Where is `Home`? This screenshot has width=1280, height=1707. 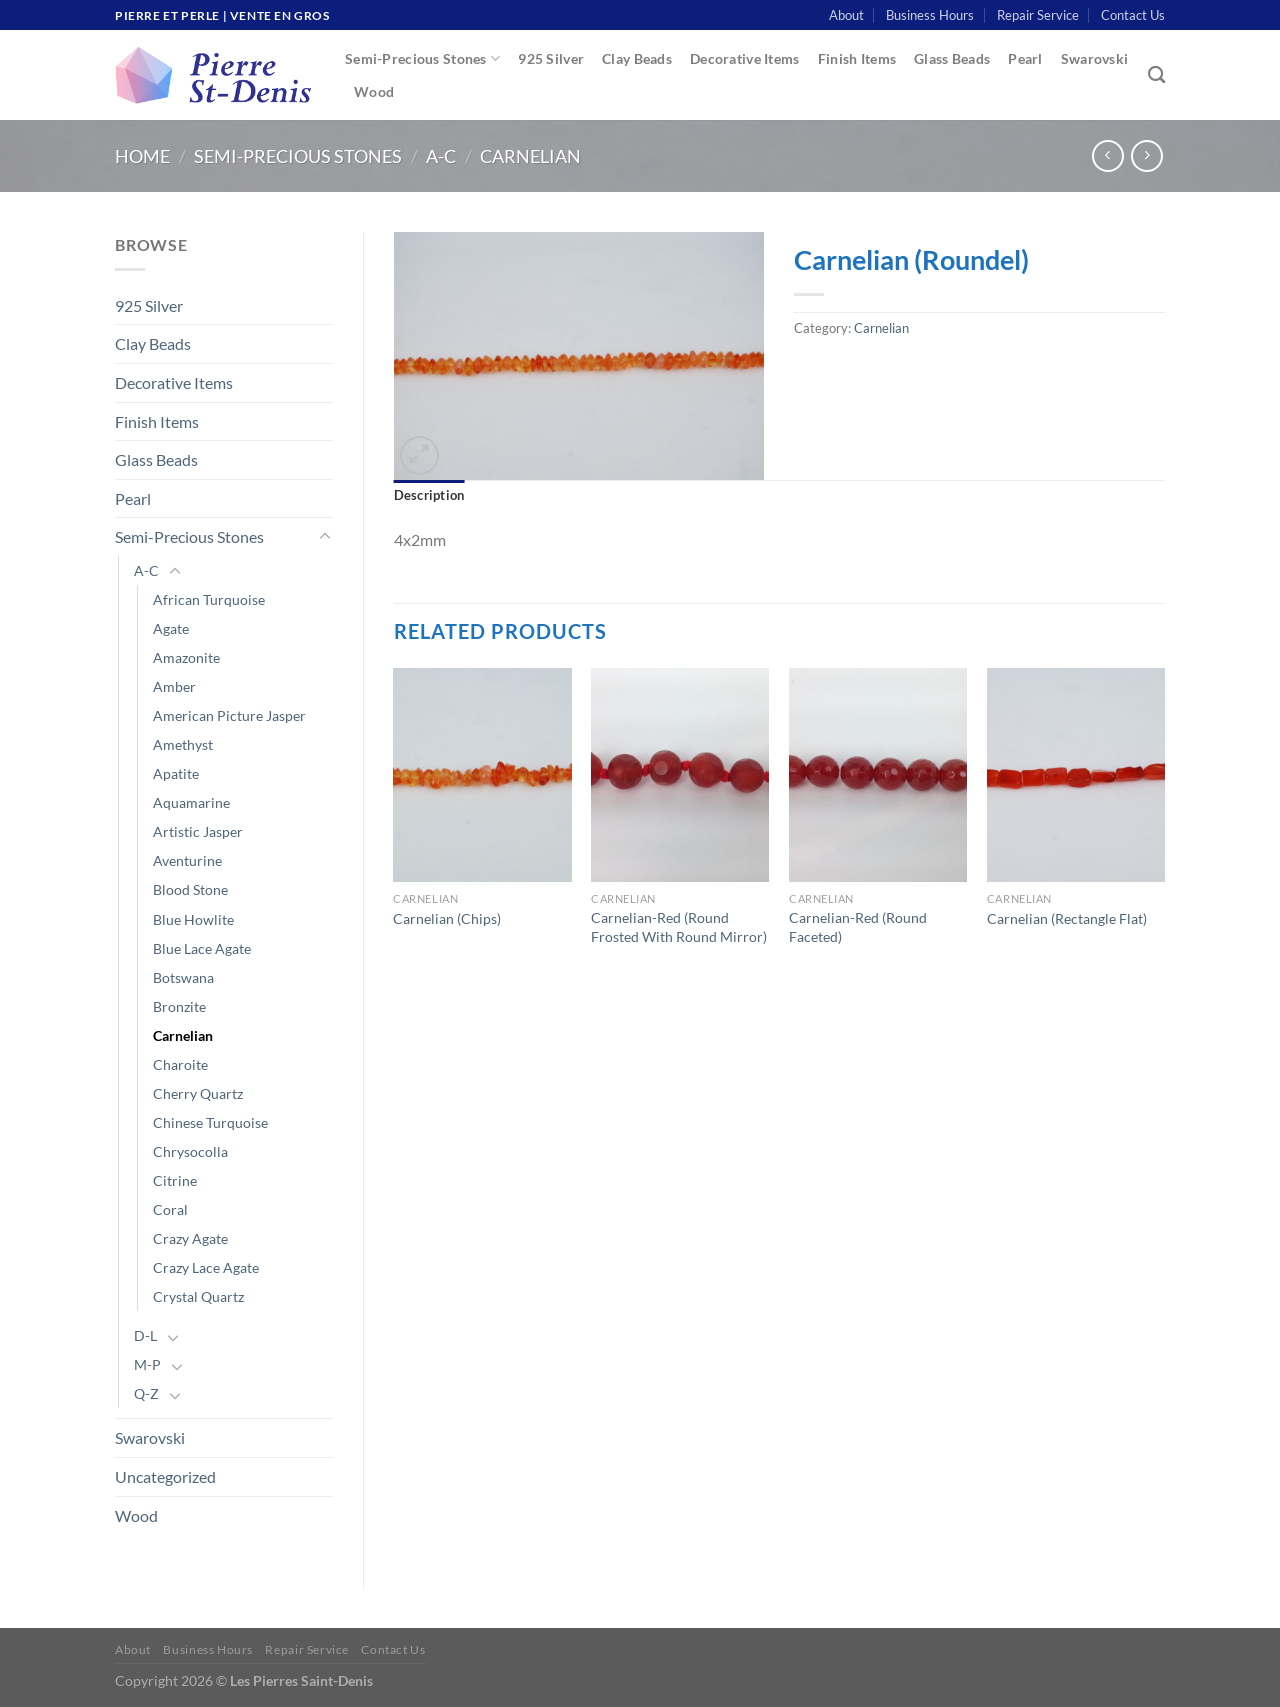 Home is located at coordinates (142, 156).